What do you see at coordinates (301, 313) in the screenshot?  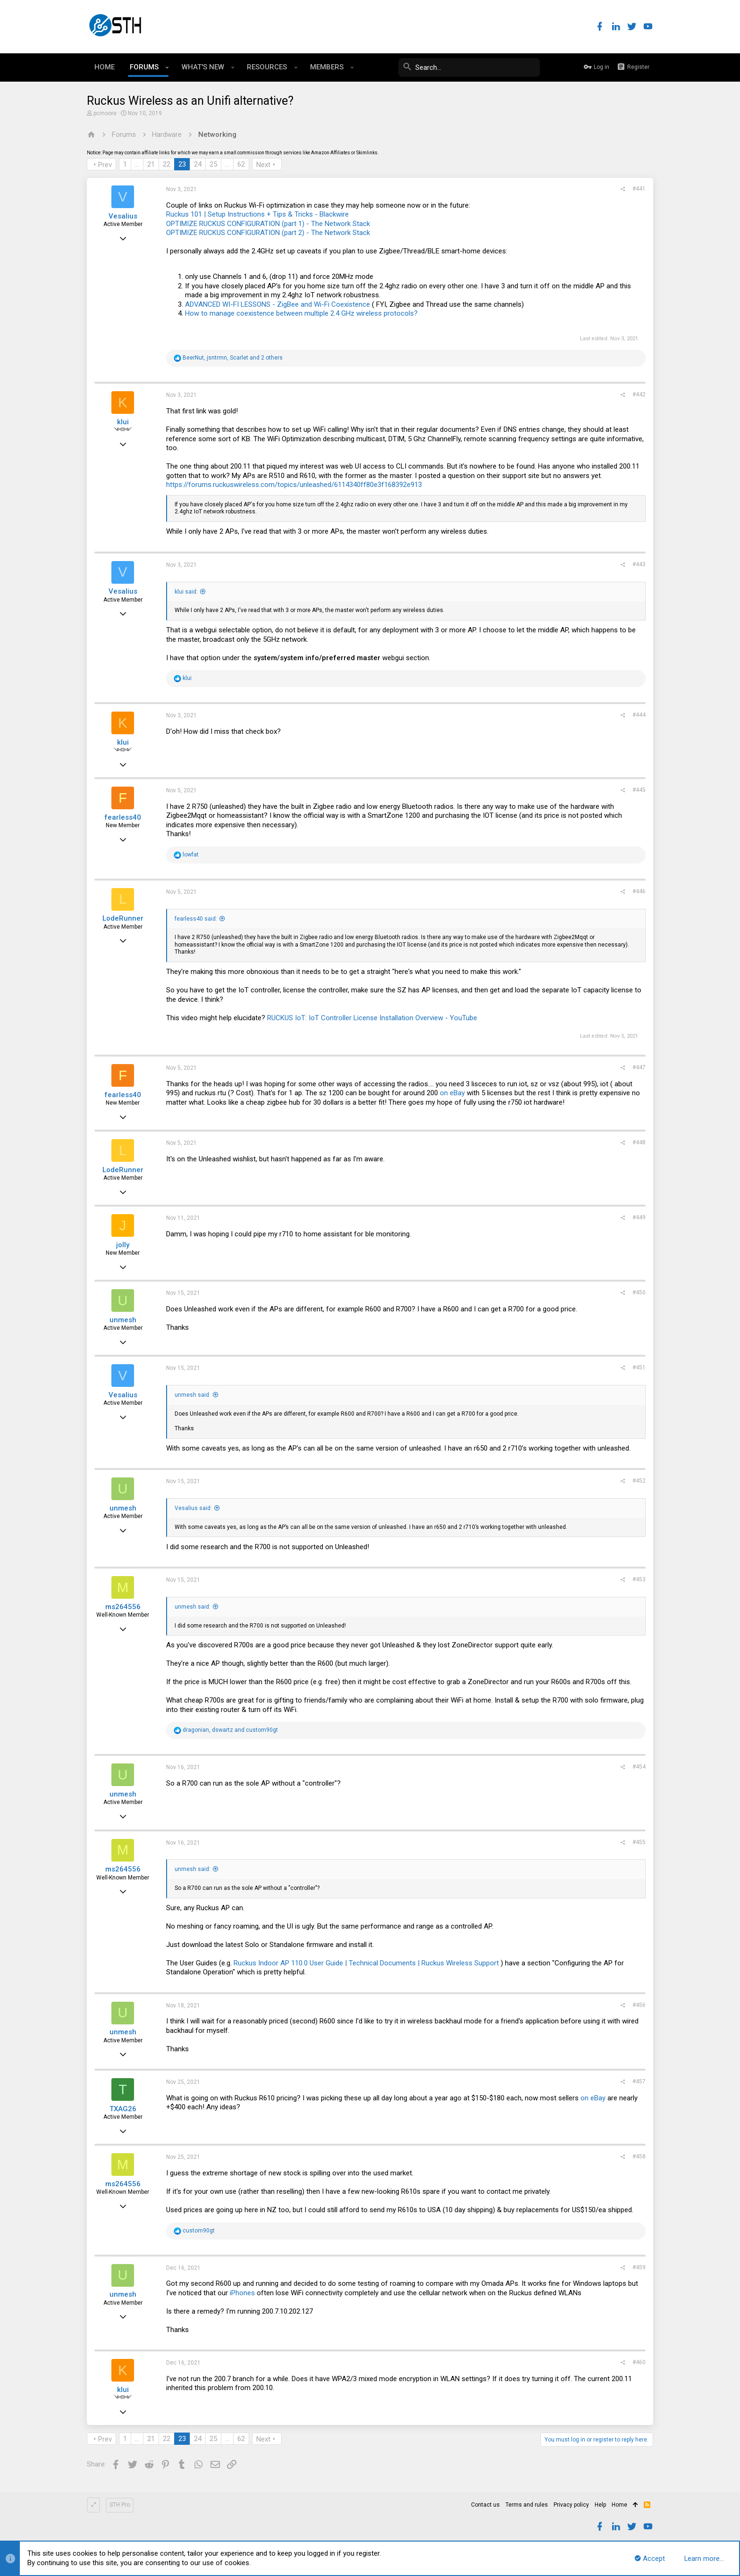 I see `How to manage coexistence between multiple 2.4 GHz wireless protocols?` at bounding box center [301, 313].